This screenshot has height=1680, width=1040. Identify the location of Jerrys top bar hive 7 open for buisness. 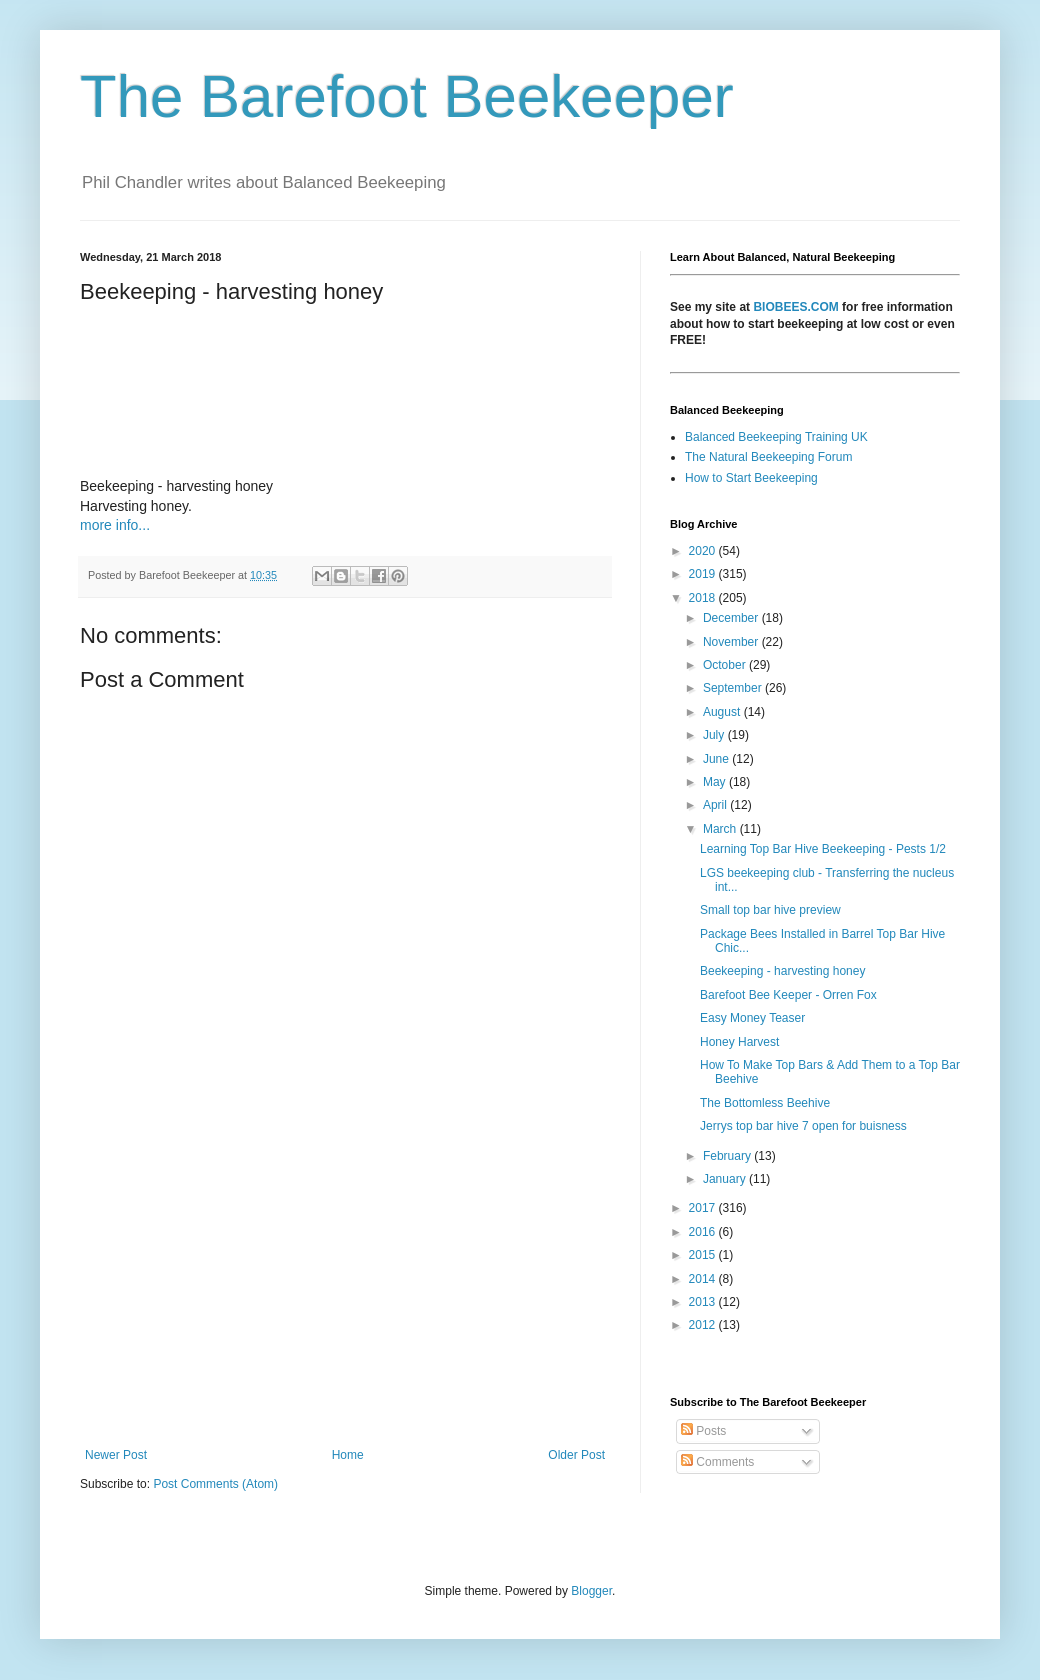
(803, 1126).